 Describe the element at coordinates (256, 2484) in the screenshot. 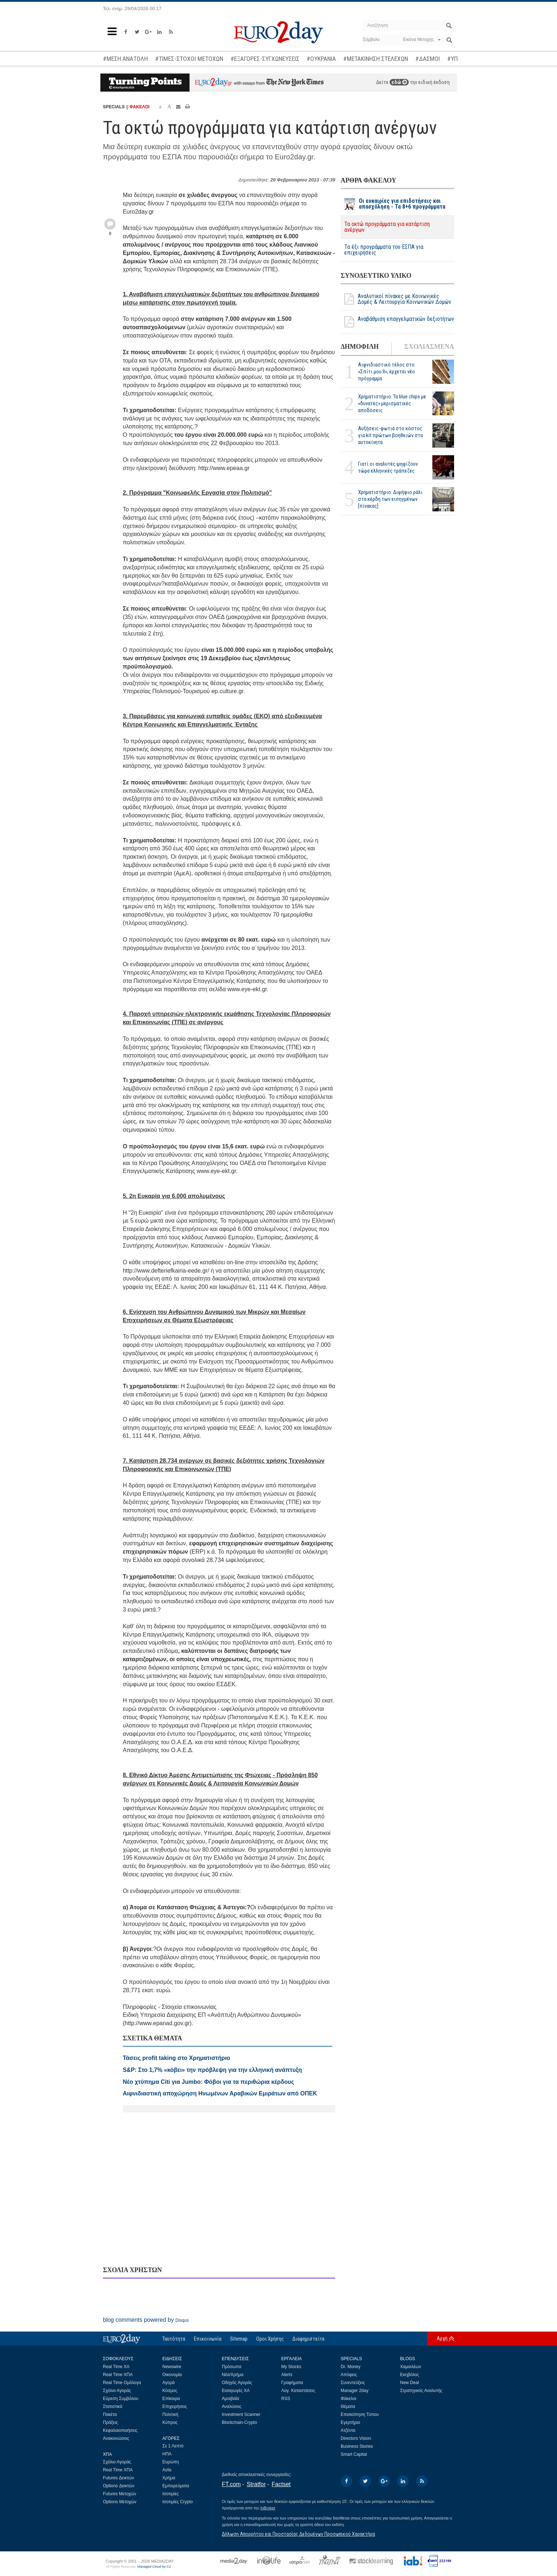

I see `Stratfor` at that location.